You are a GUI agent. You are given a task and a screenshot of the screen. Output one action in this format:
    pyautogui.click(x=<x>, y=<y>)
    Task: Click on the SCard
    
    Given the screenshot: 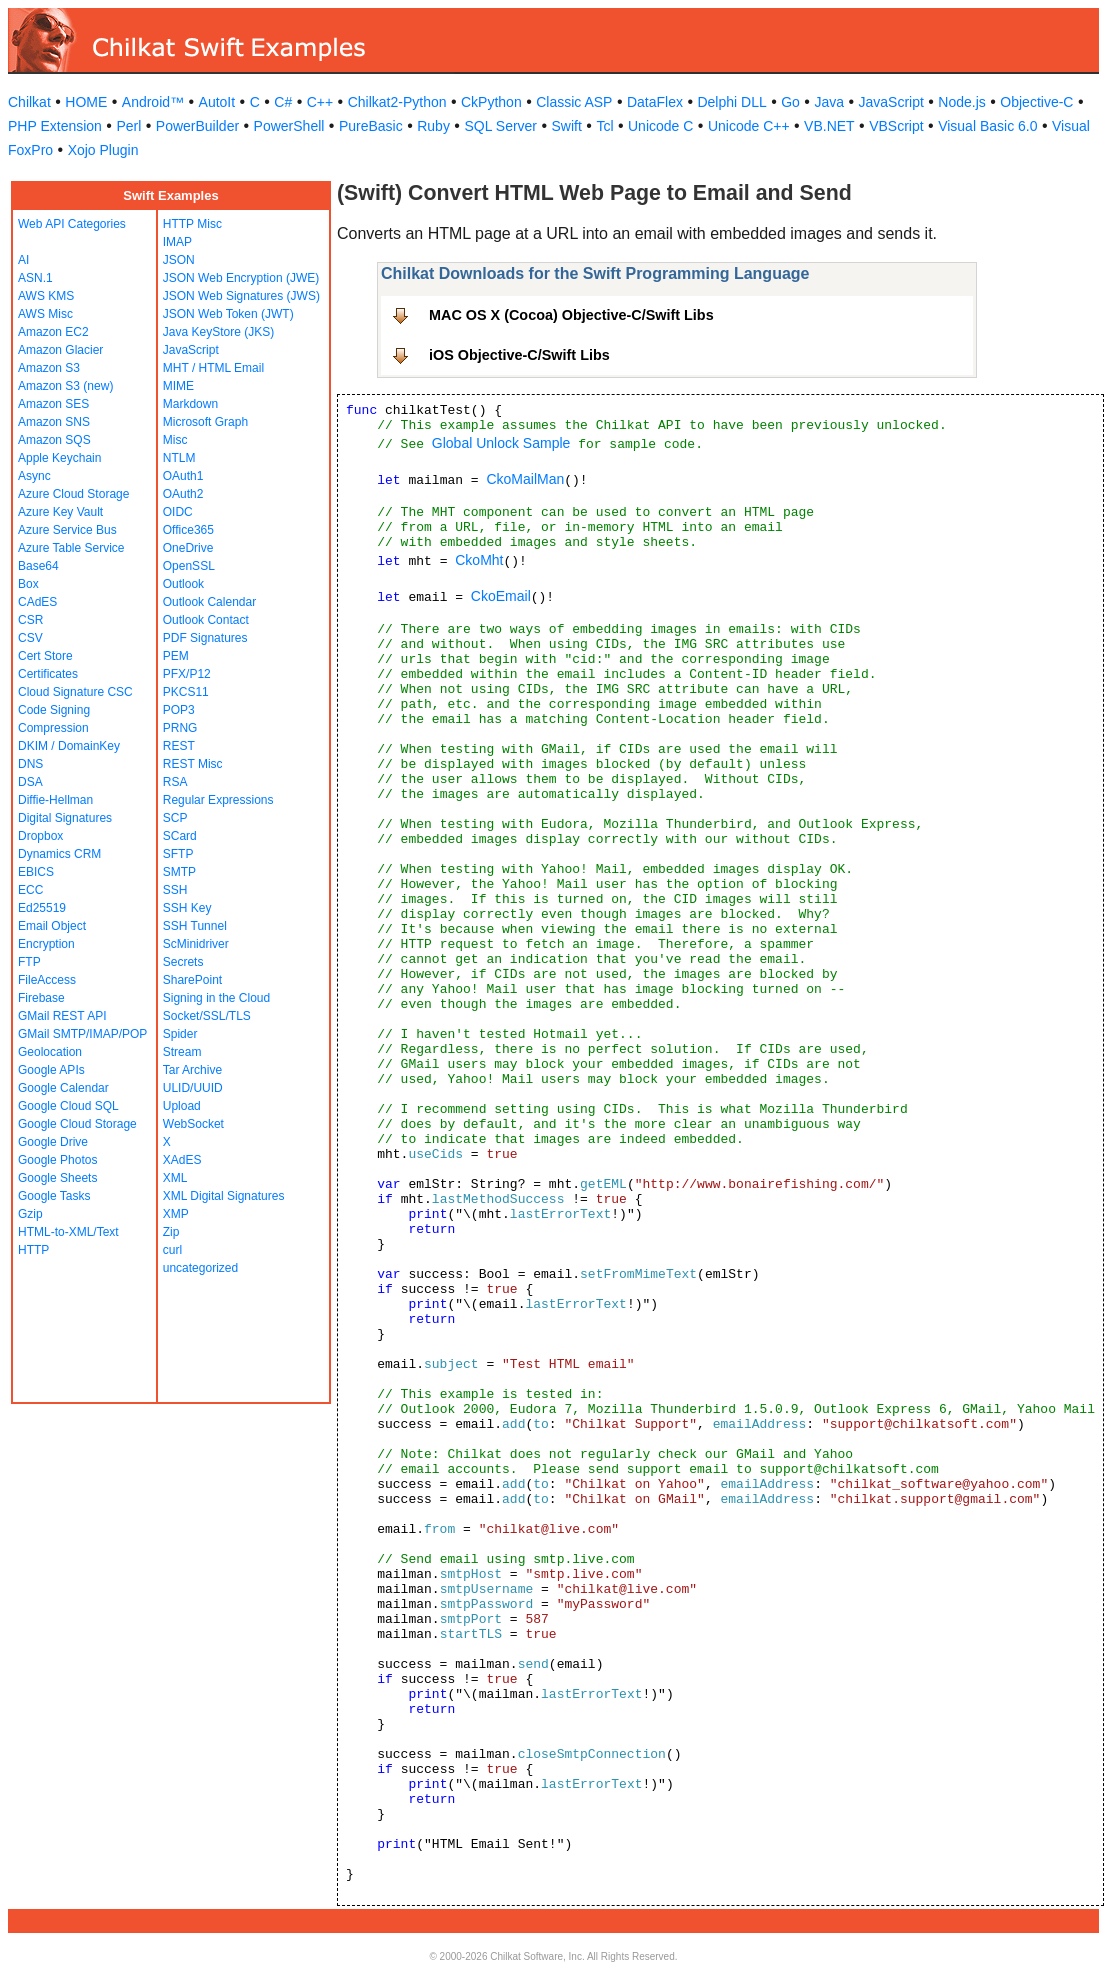 What is the action you would take?
    pyautogui.click(x=180, y=836)
    